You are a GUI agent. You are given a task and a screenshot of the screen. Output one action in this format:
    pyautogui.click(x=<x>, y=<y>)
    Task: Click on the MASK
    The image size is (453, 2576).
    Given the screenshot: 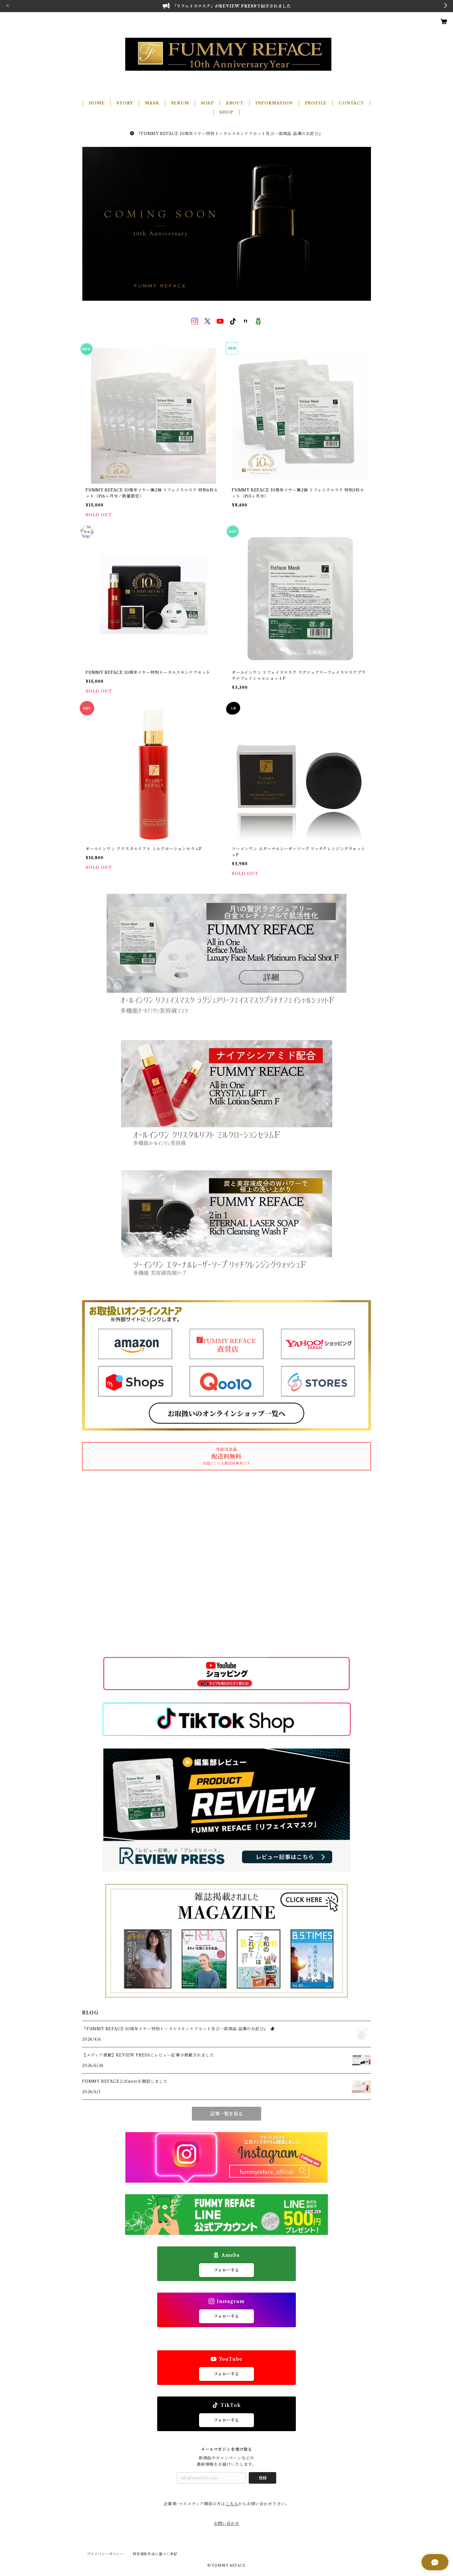 What is the action you would take?
    pyautogui.click(x=152, y=103)
    